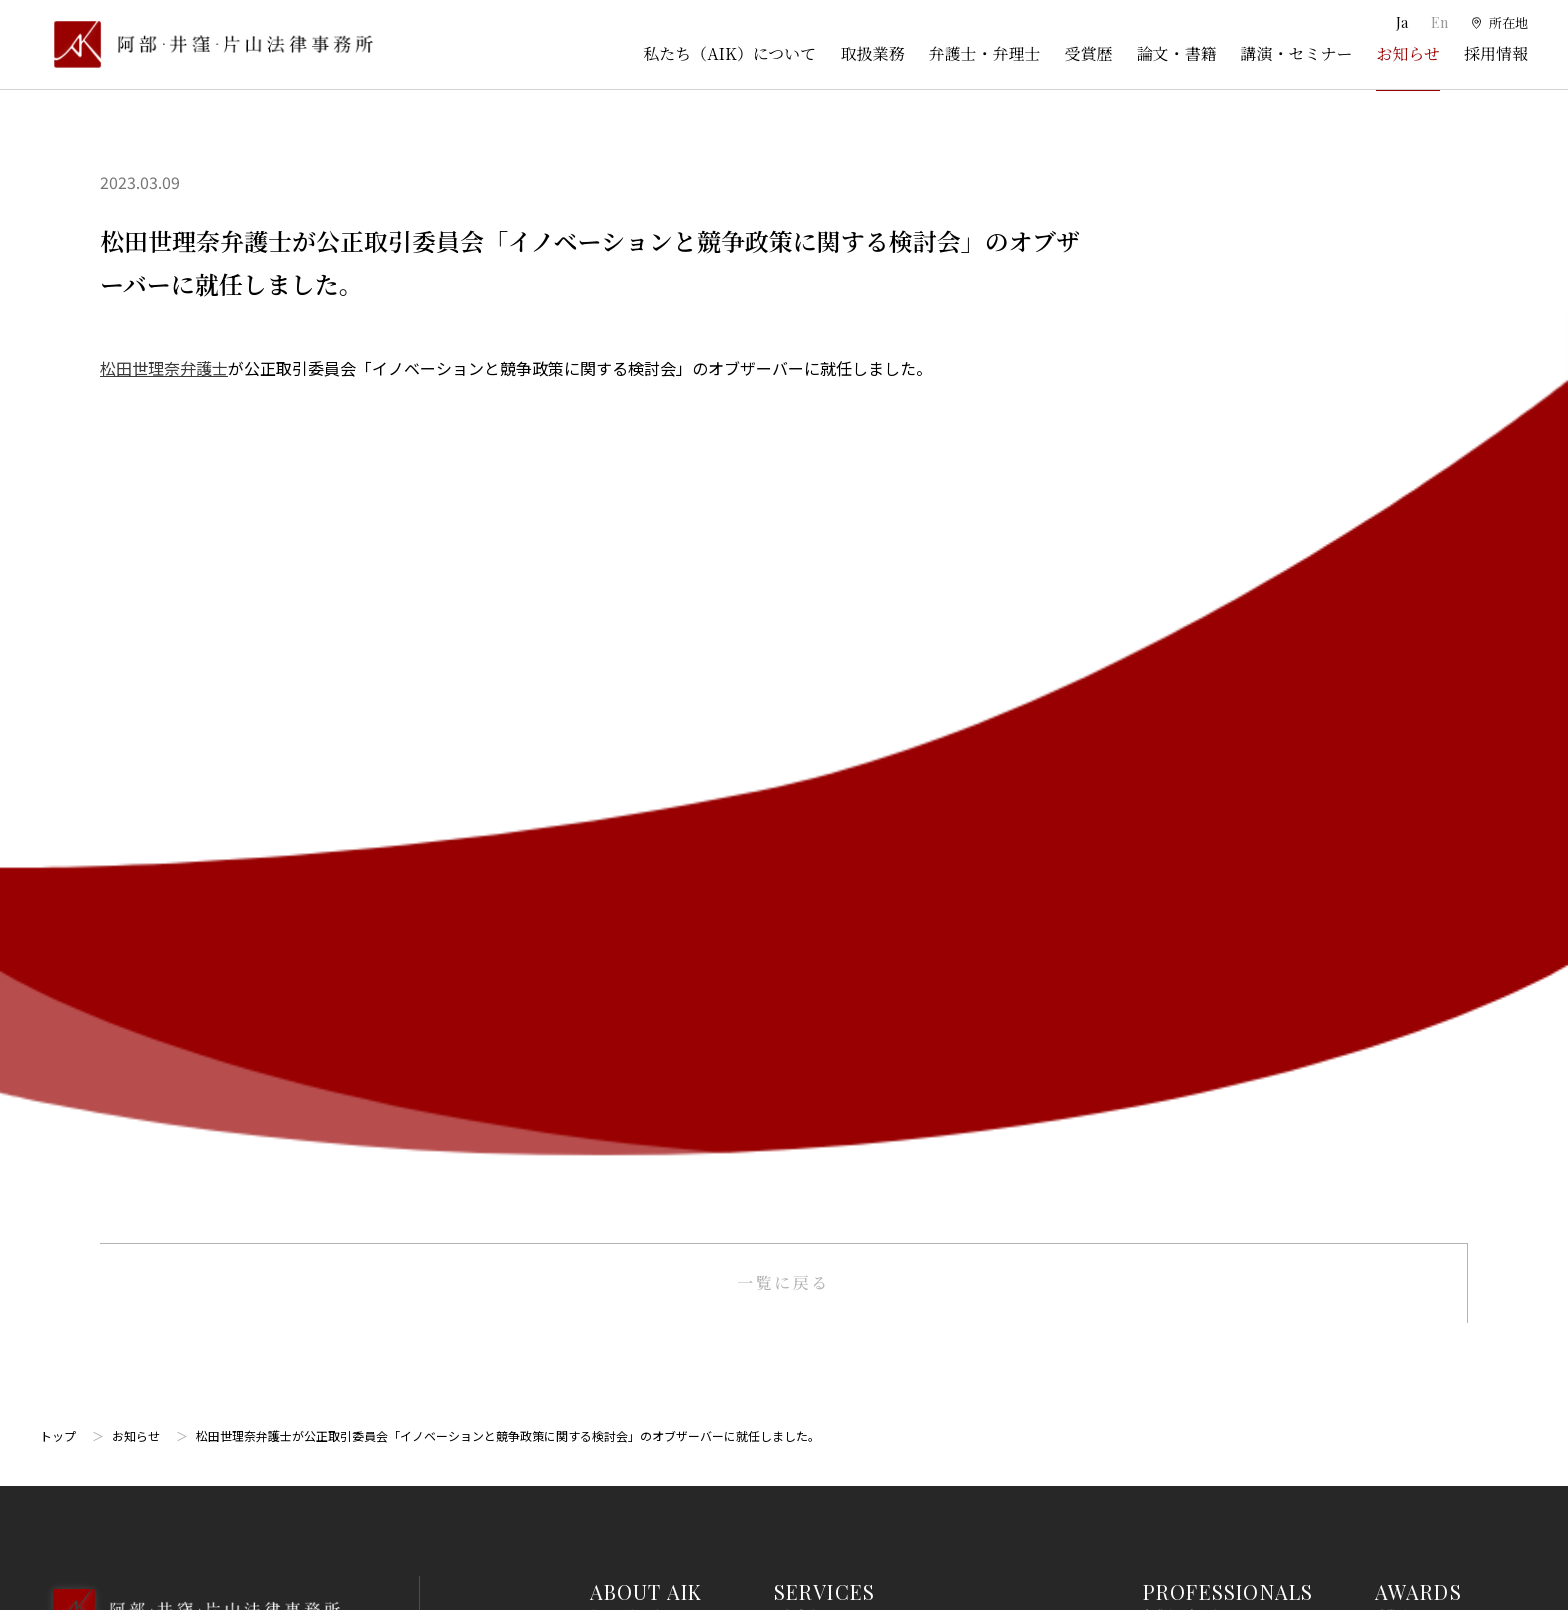 Image resolution: width=1568 pixels, height=1610 pixels. Describe the element at coordinates (858, 1051) in the screenshot. I see `国際・渉外法務・国際仲裁` at that location.